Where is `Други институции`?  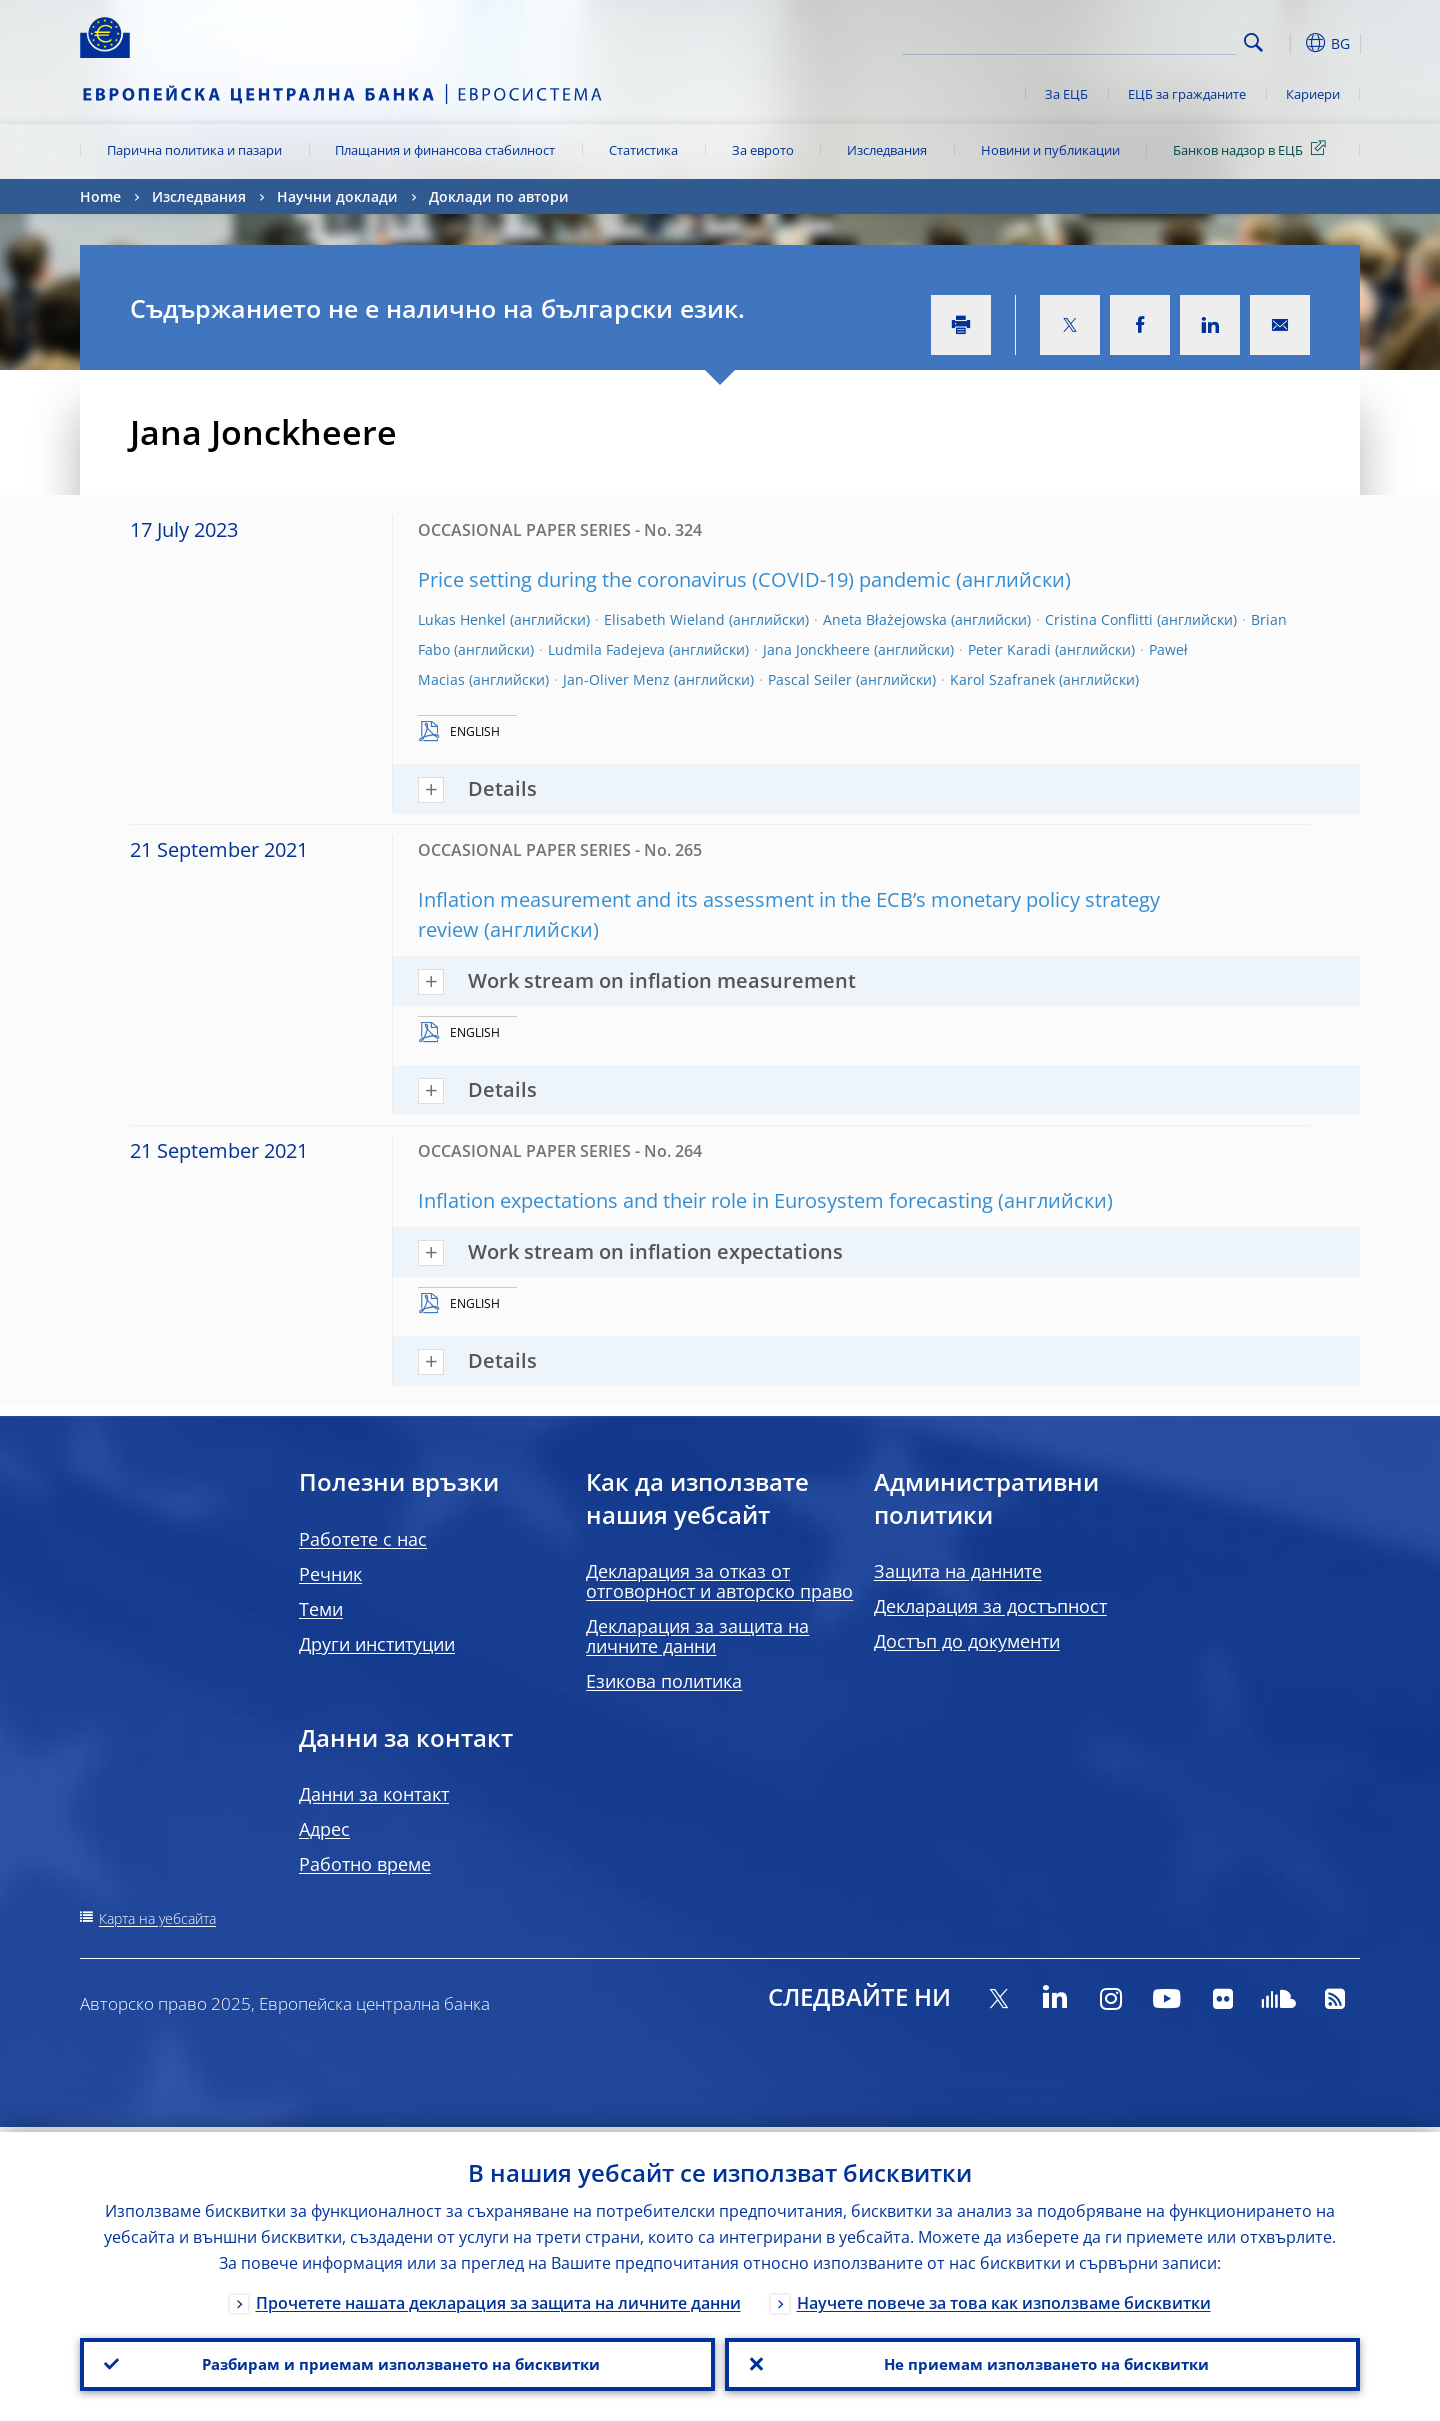 Други институции is located at coordinates (377, 1644).